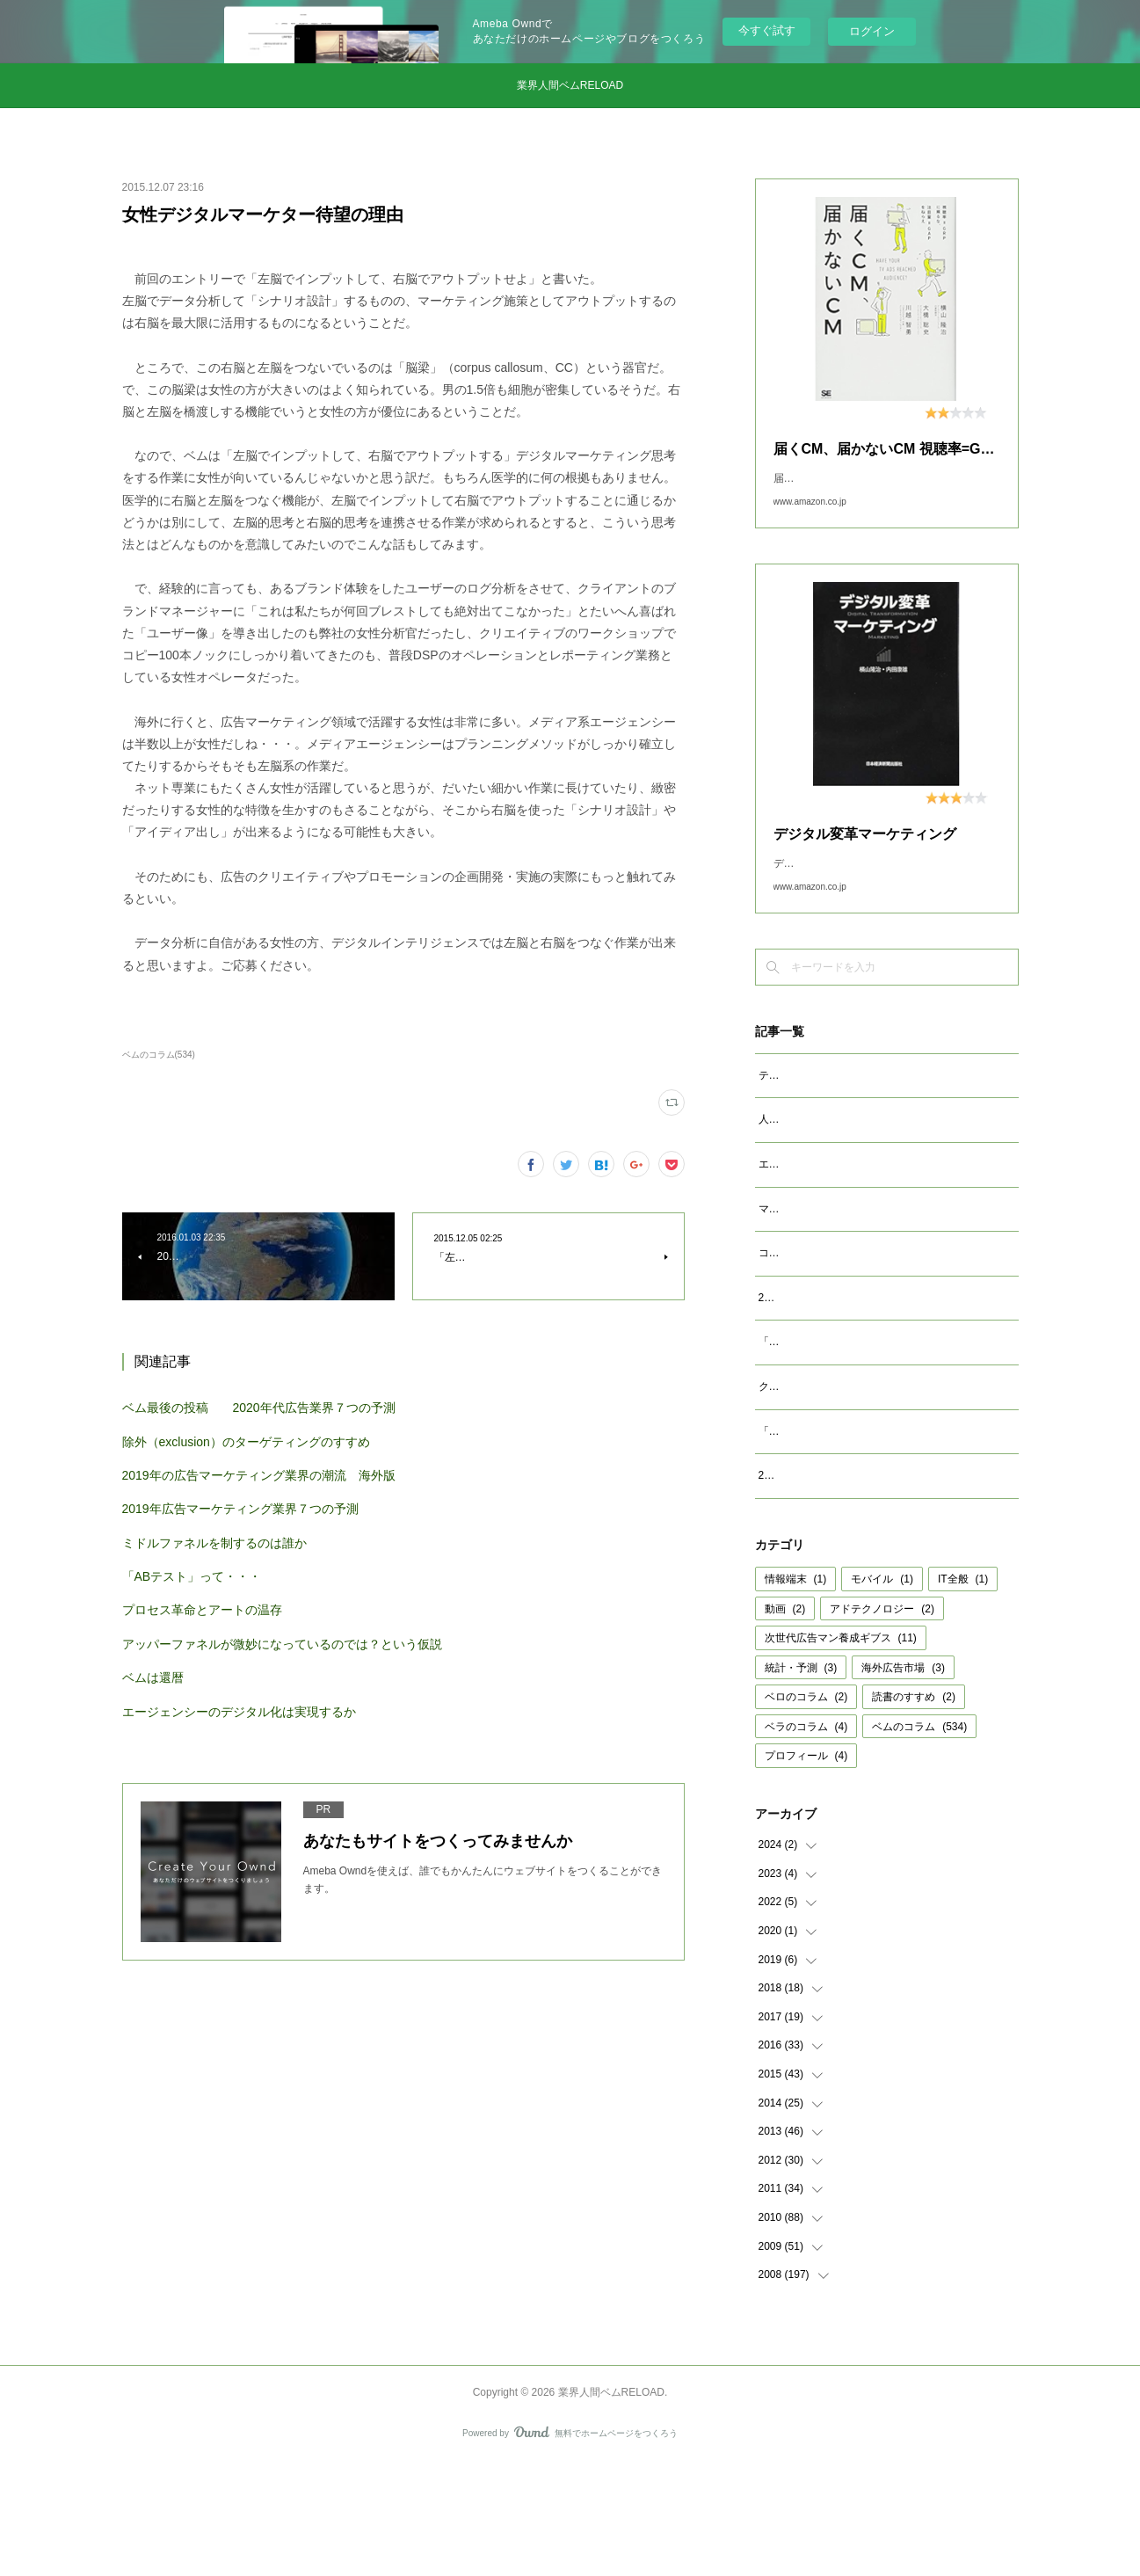  What do you see at coordinates (888, 1264) in the screenshot?
I see `マクロデータで観るテレビCMとデジタル動画広告市場` at bounding box center [888, 1264].